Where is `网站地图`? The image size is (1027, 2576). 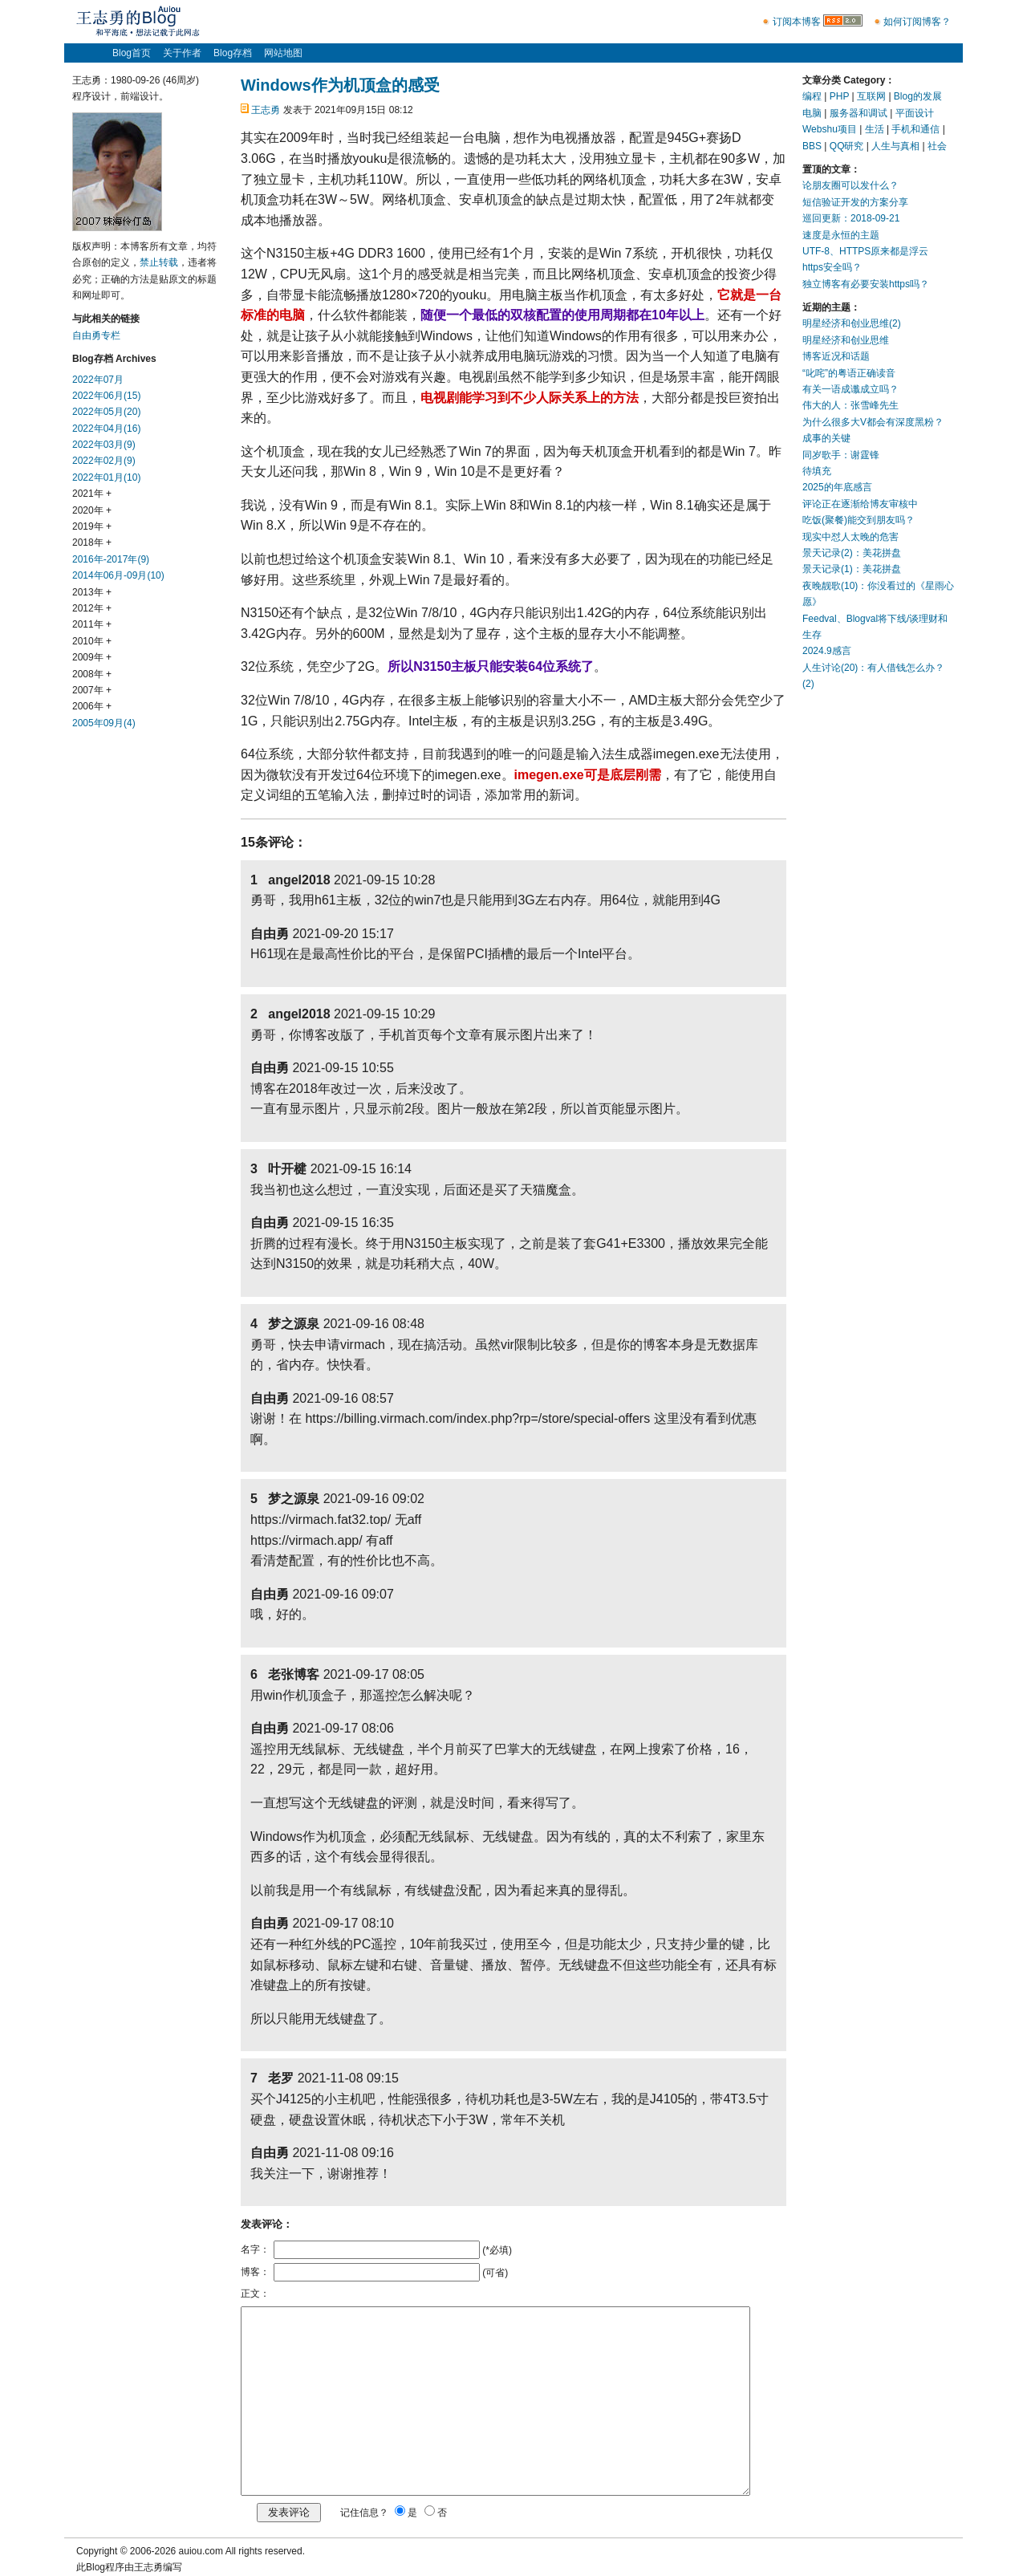
网站地图 is located at coordinates (283, 53).